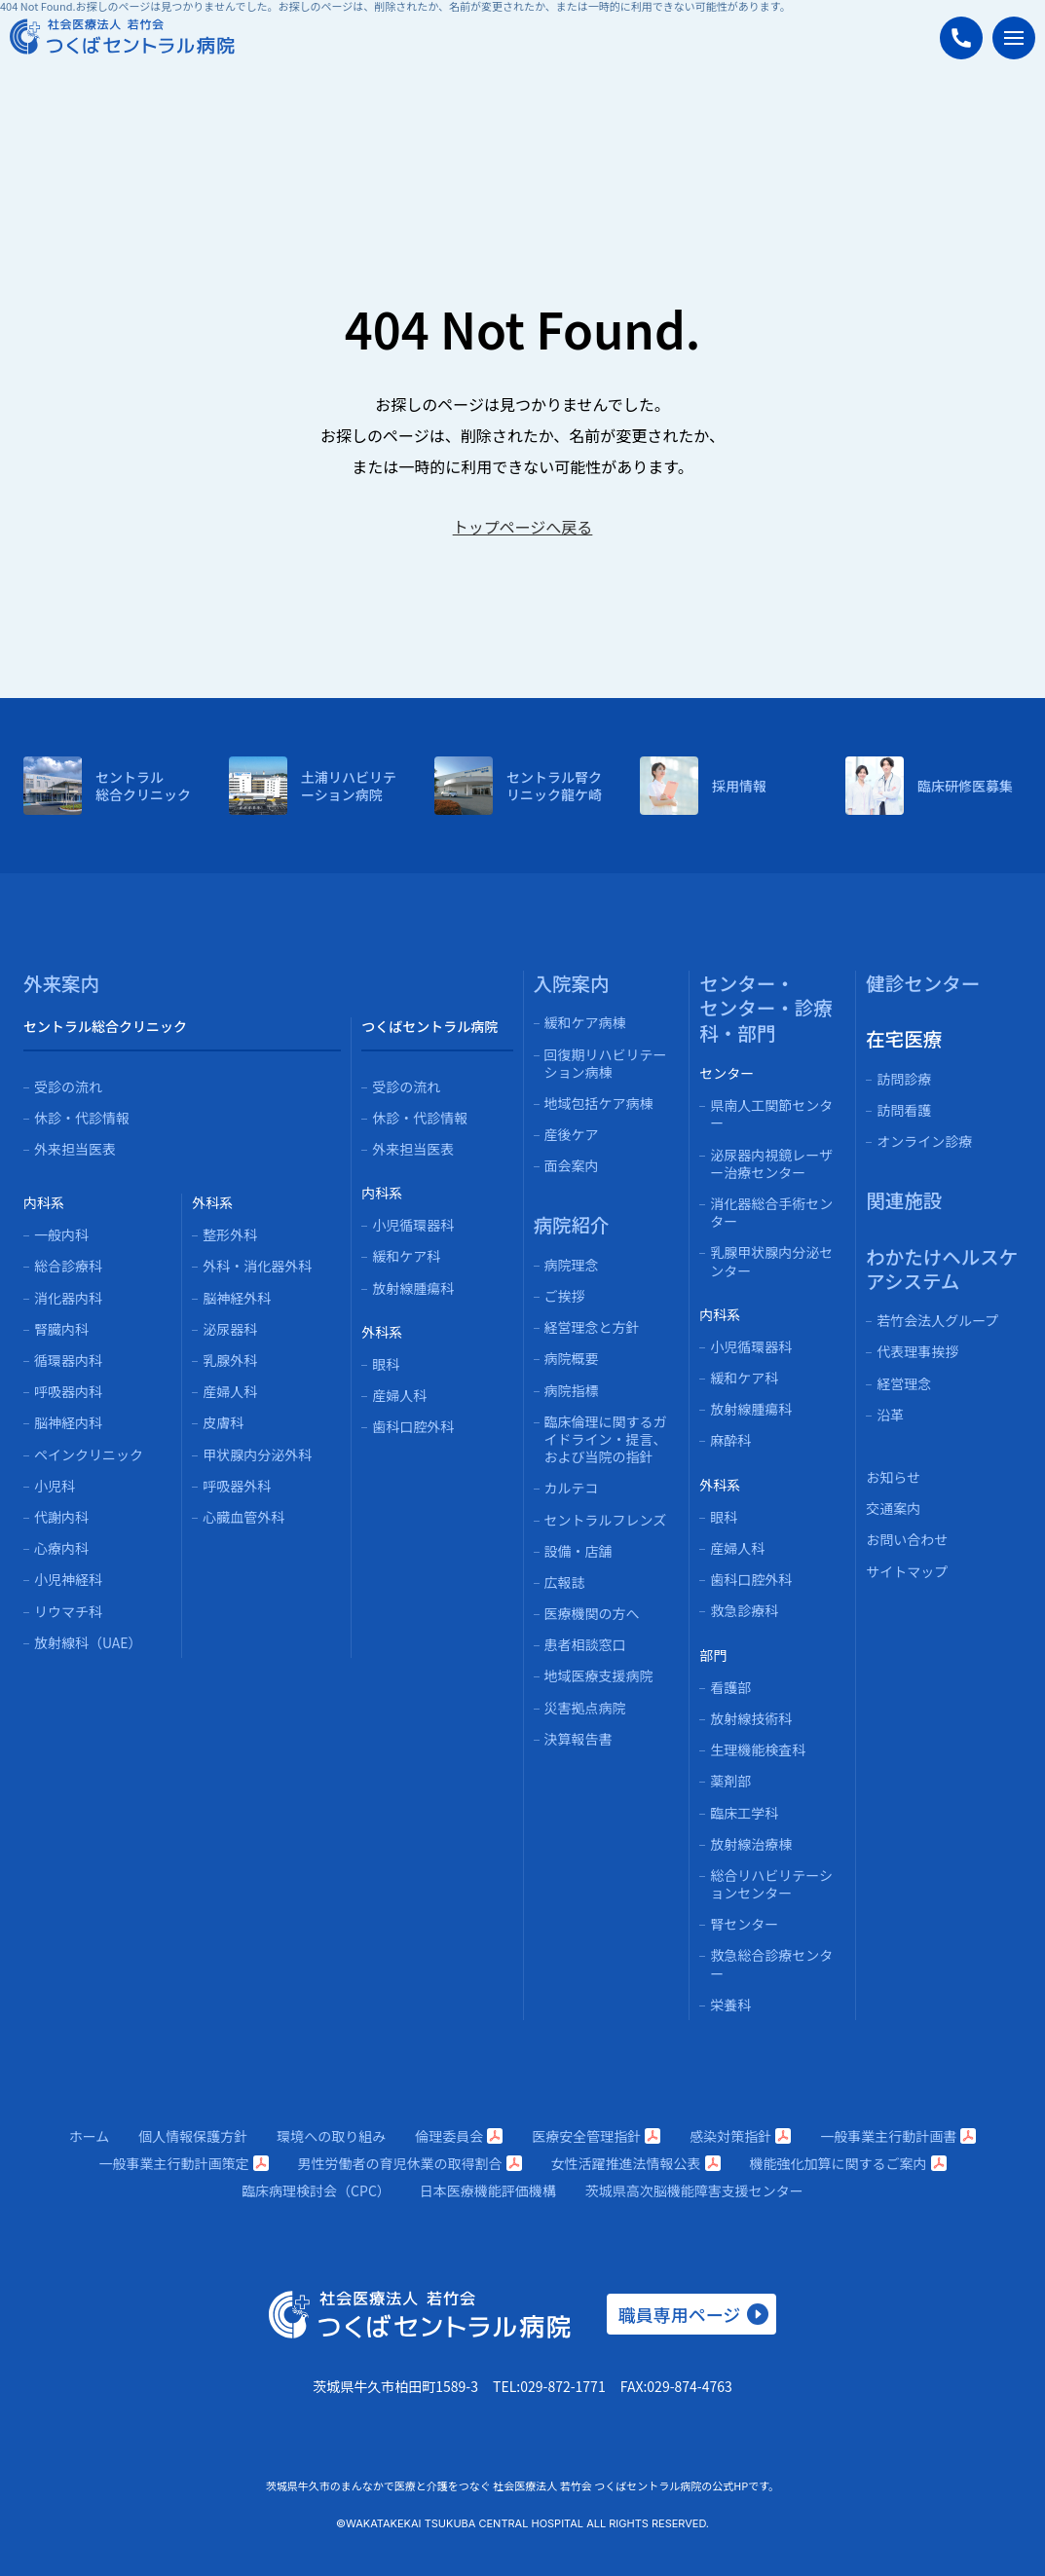  Describe the element at coordinates (893, 1508) in the screenshot. I see `交通案内` at that location.